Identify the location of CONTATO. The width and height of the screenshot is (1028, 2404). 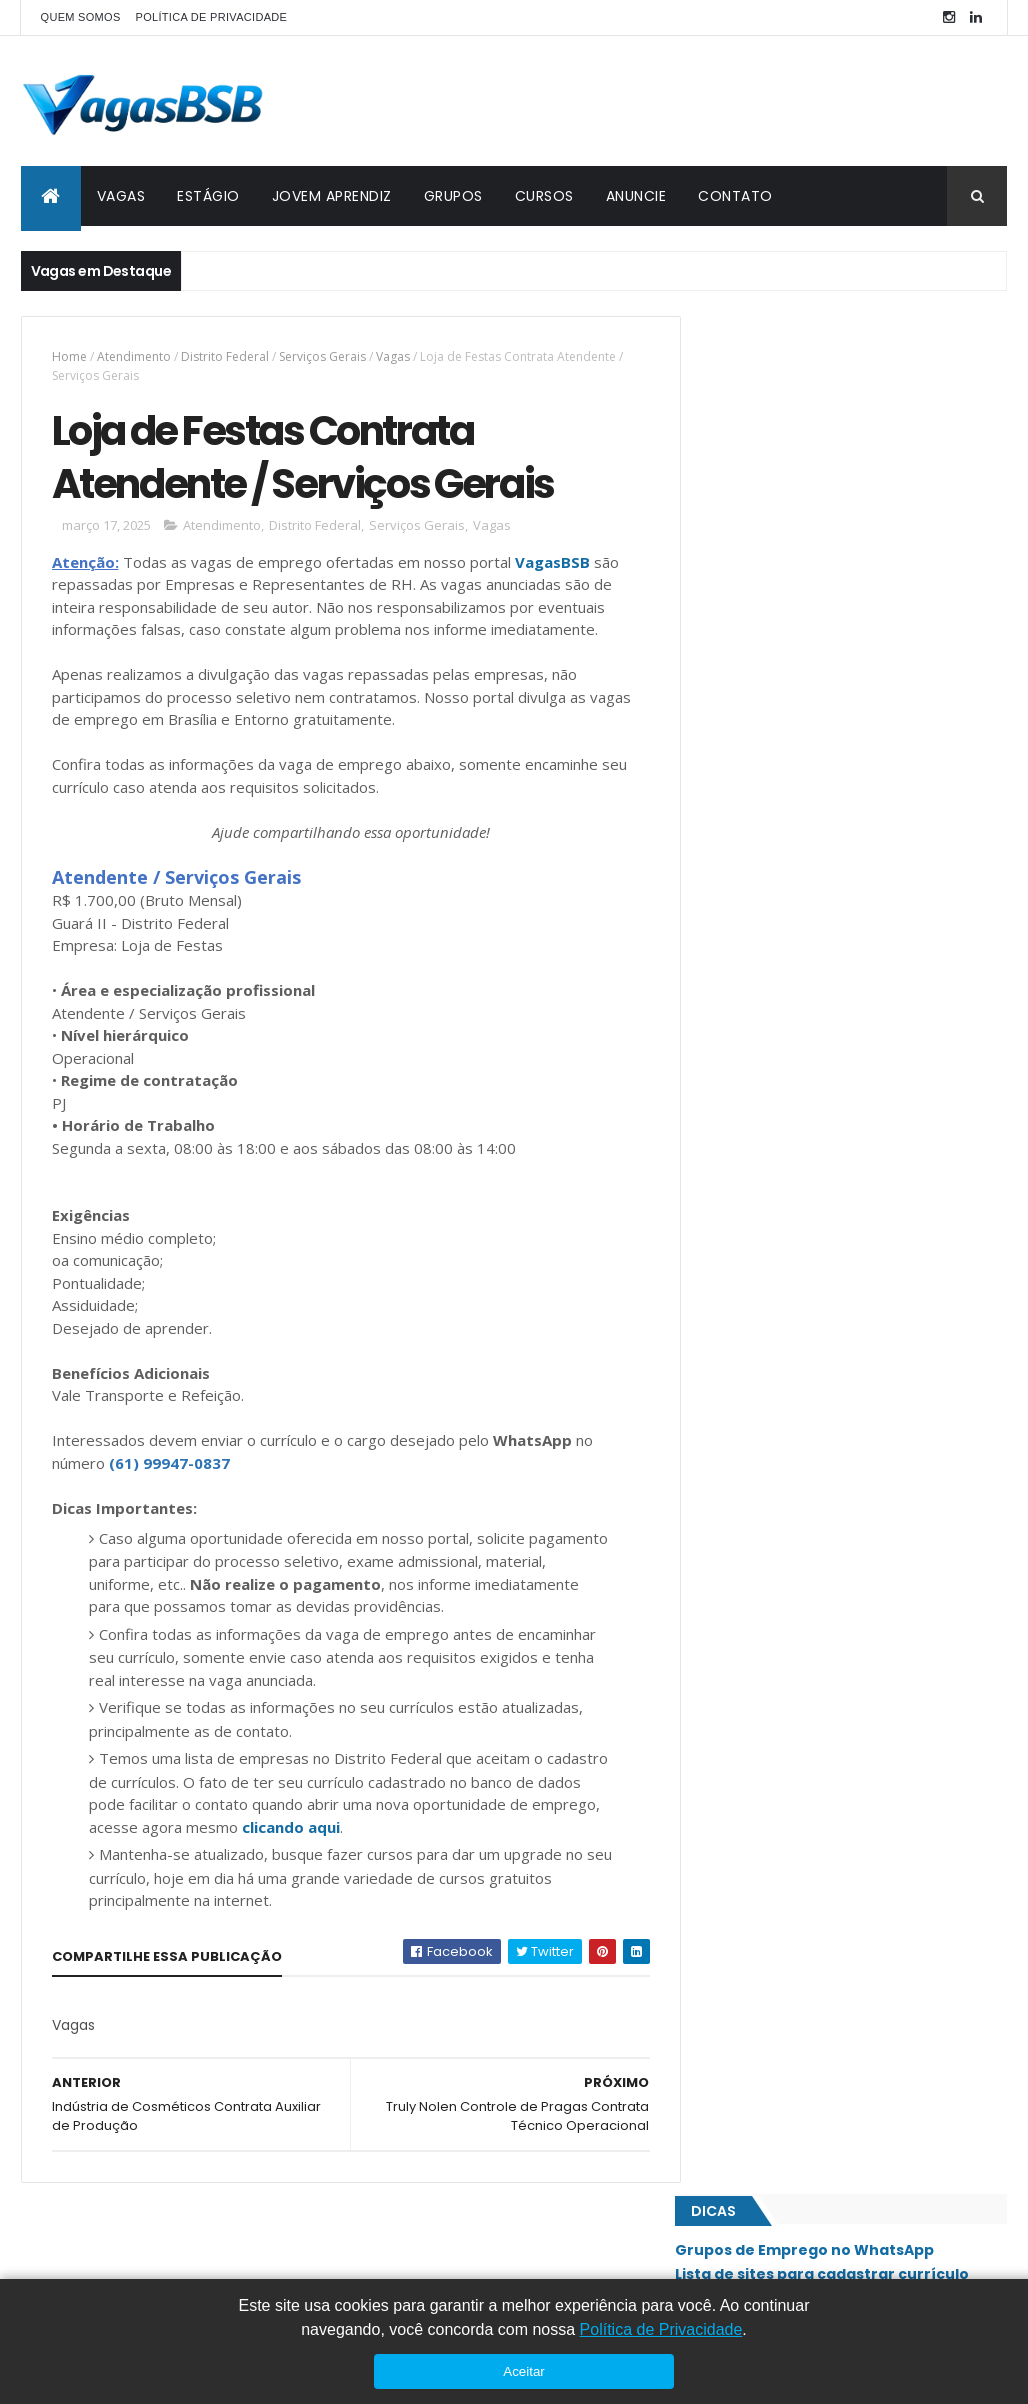
(735, 196).